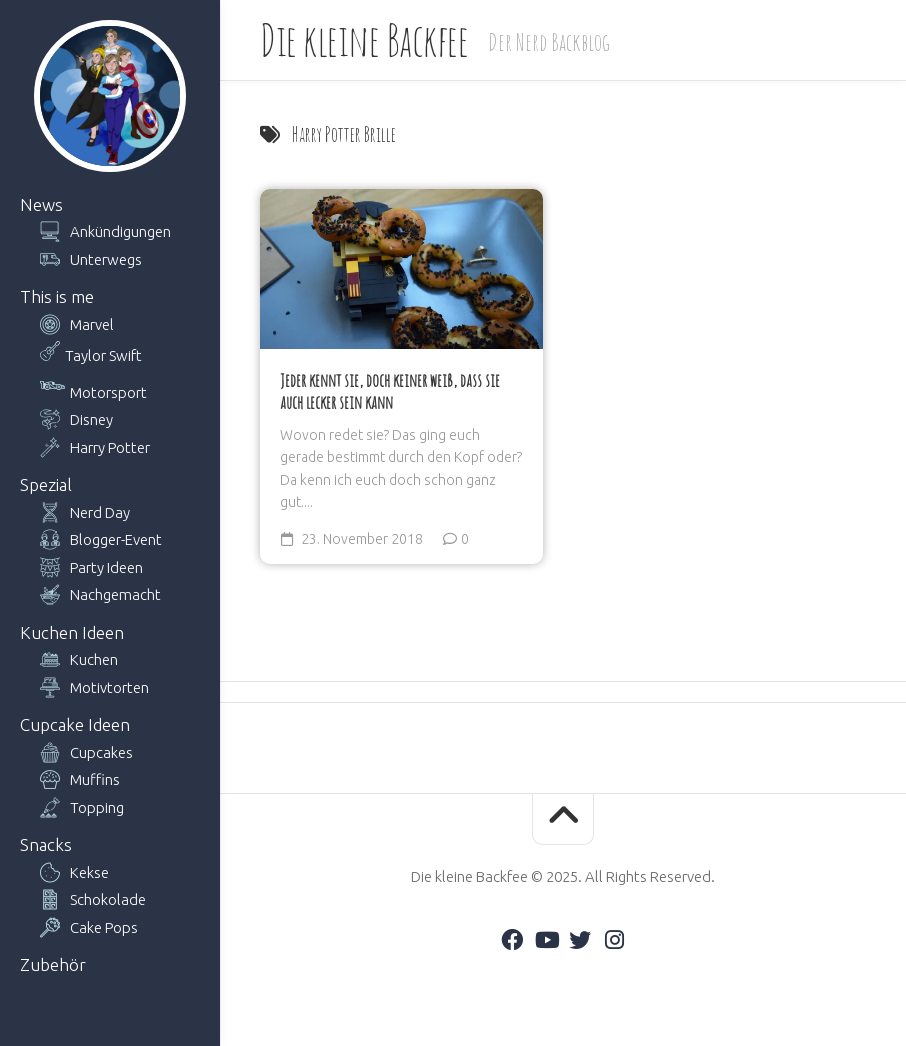 This screenshot has width=906, height=1046. I want to click on Taylor Swift, so click(103, 355).